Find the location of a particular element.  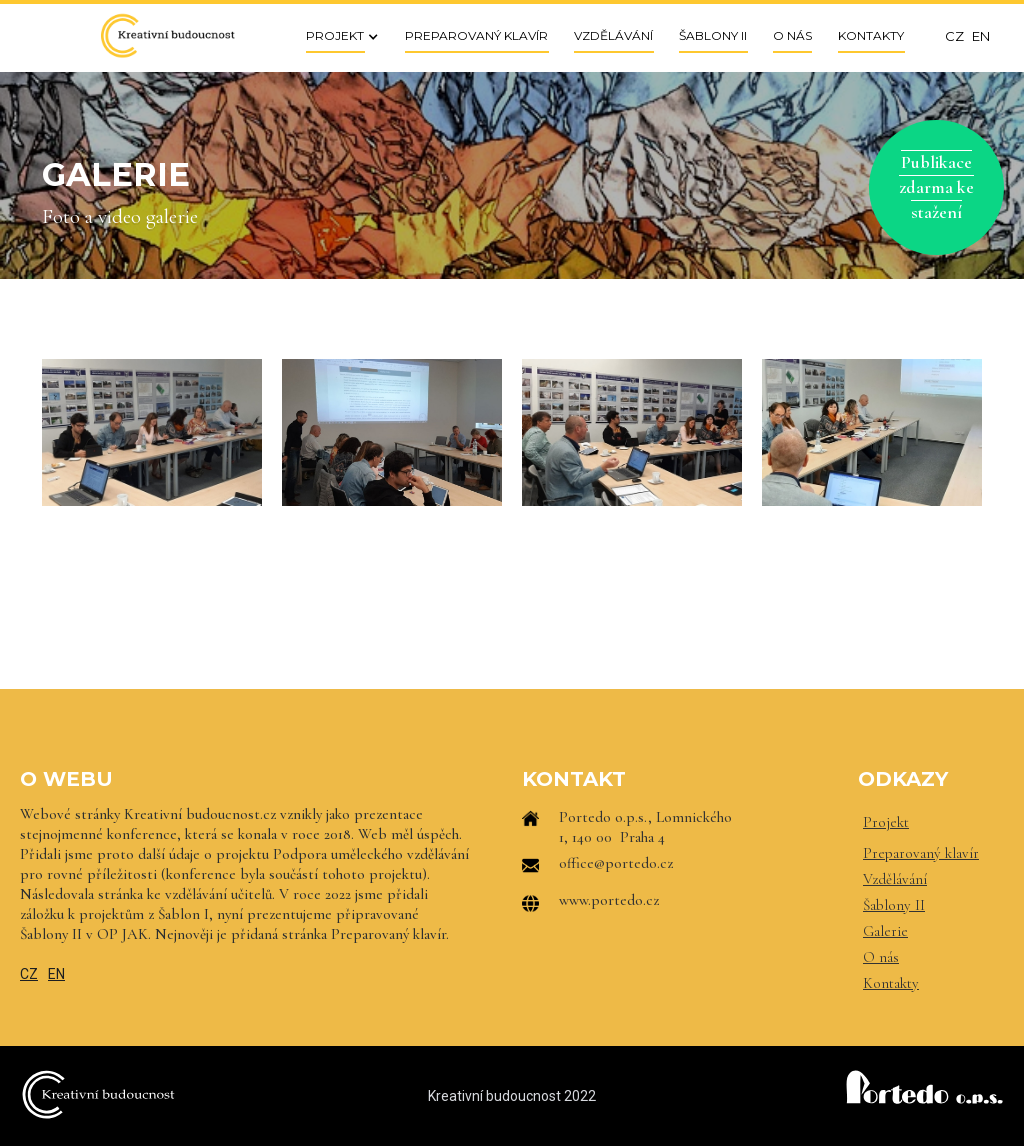

[button] is located at coordinates (336, 35).